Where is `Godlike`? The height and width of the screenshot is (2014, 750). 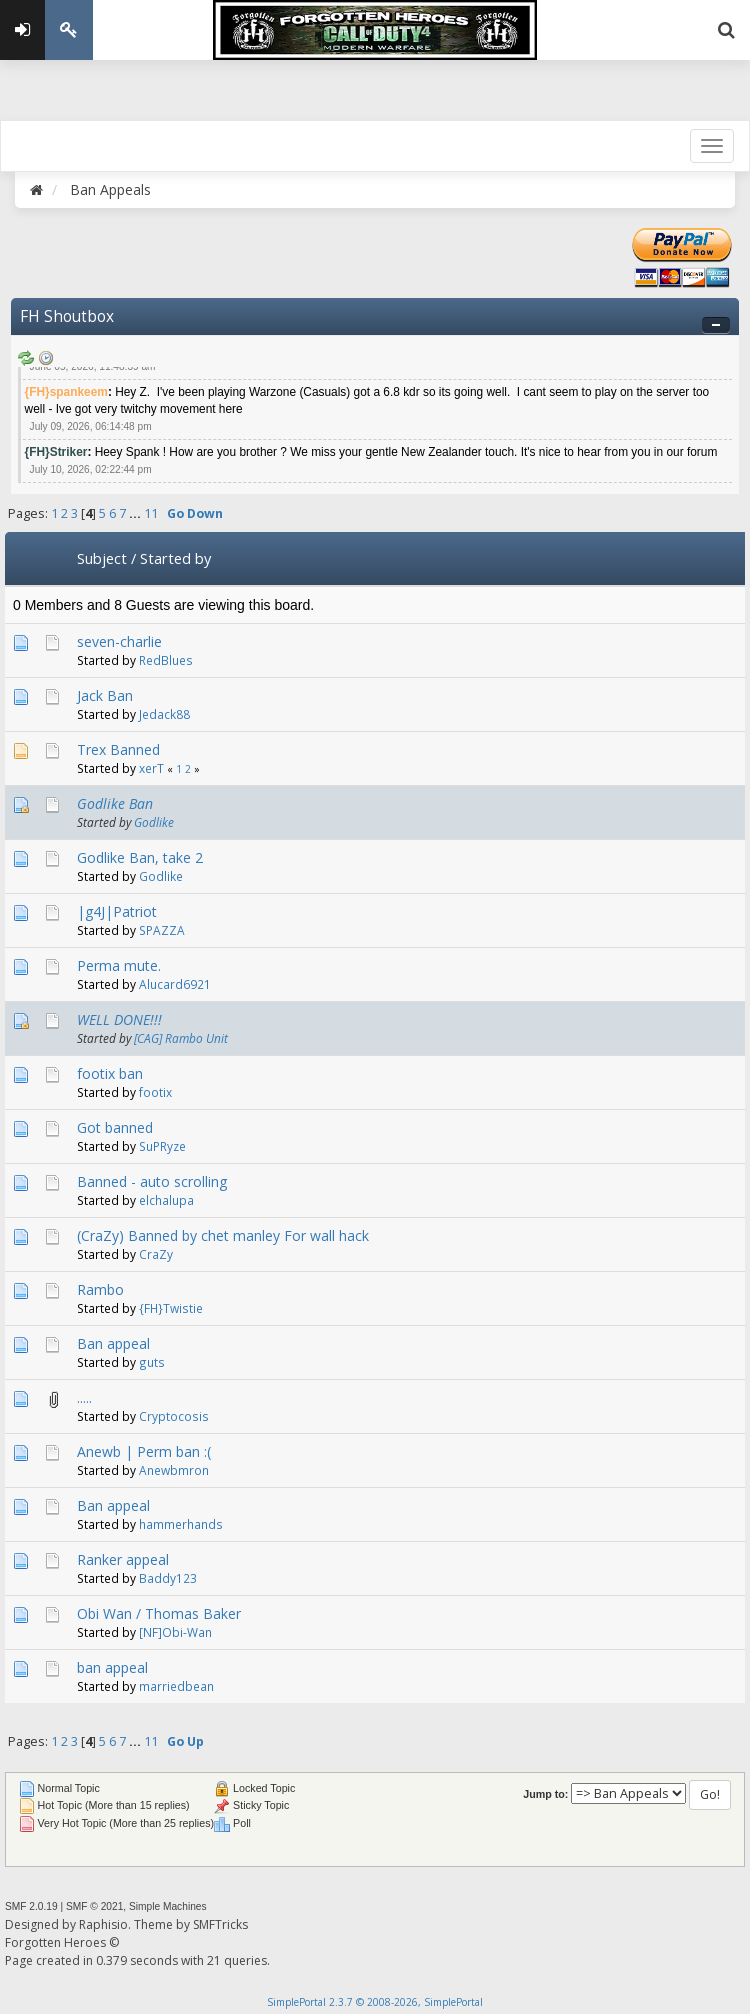 Godlike is located at coordinates (154, 822).